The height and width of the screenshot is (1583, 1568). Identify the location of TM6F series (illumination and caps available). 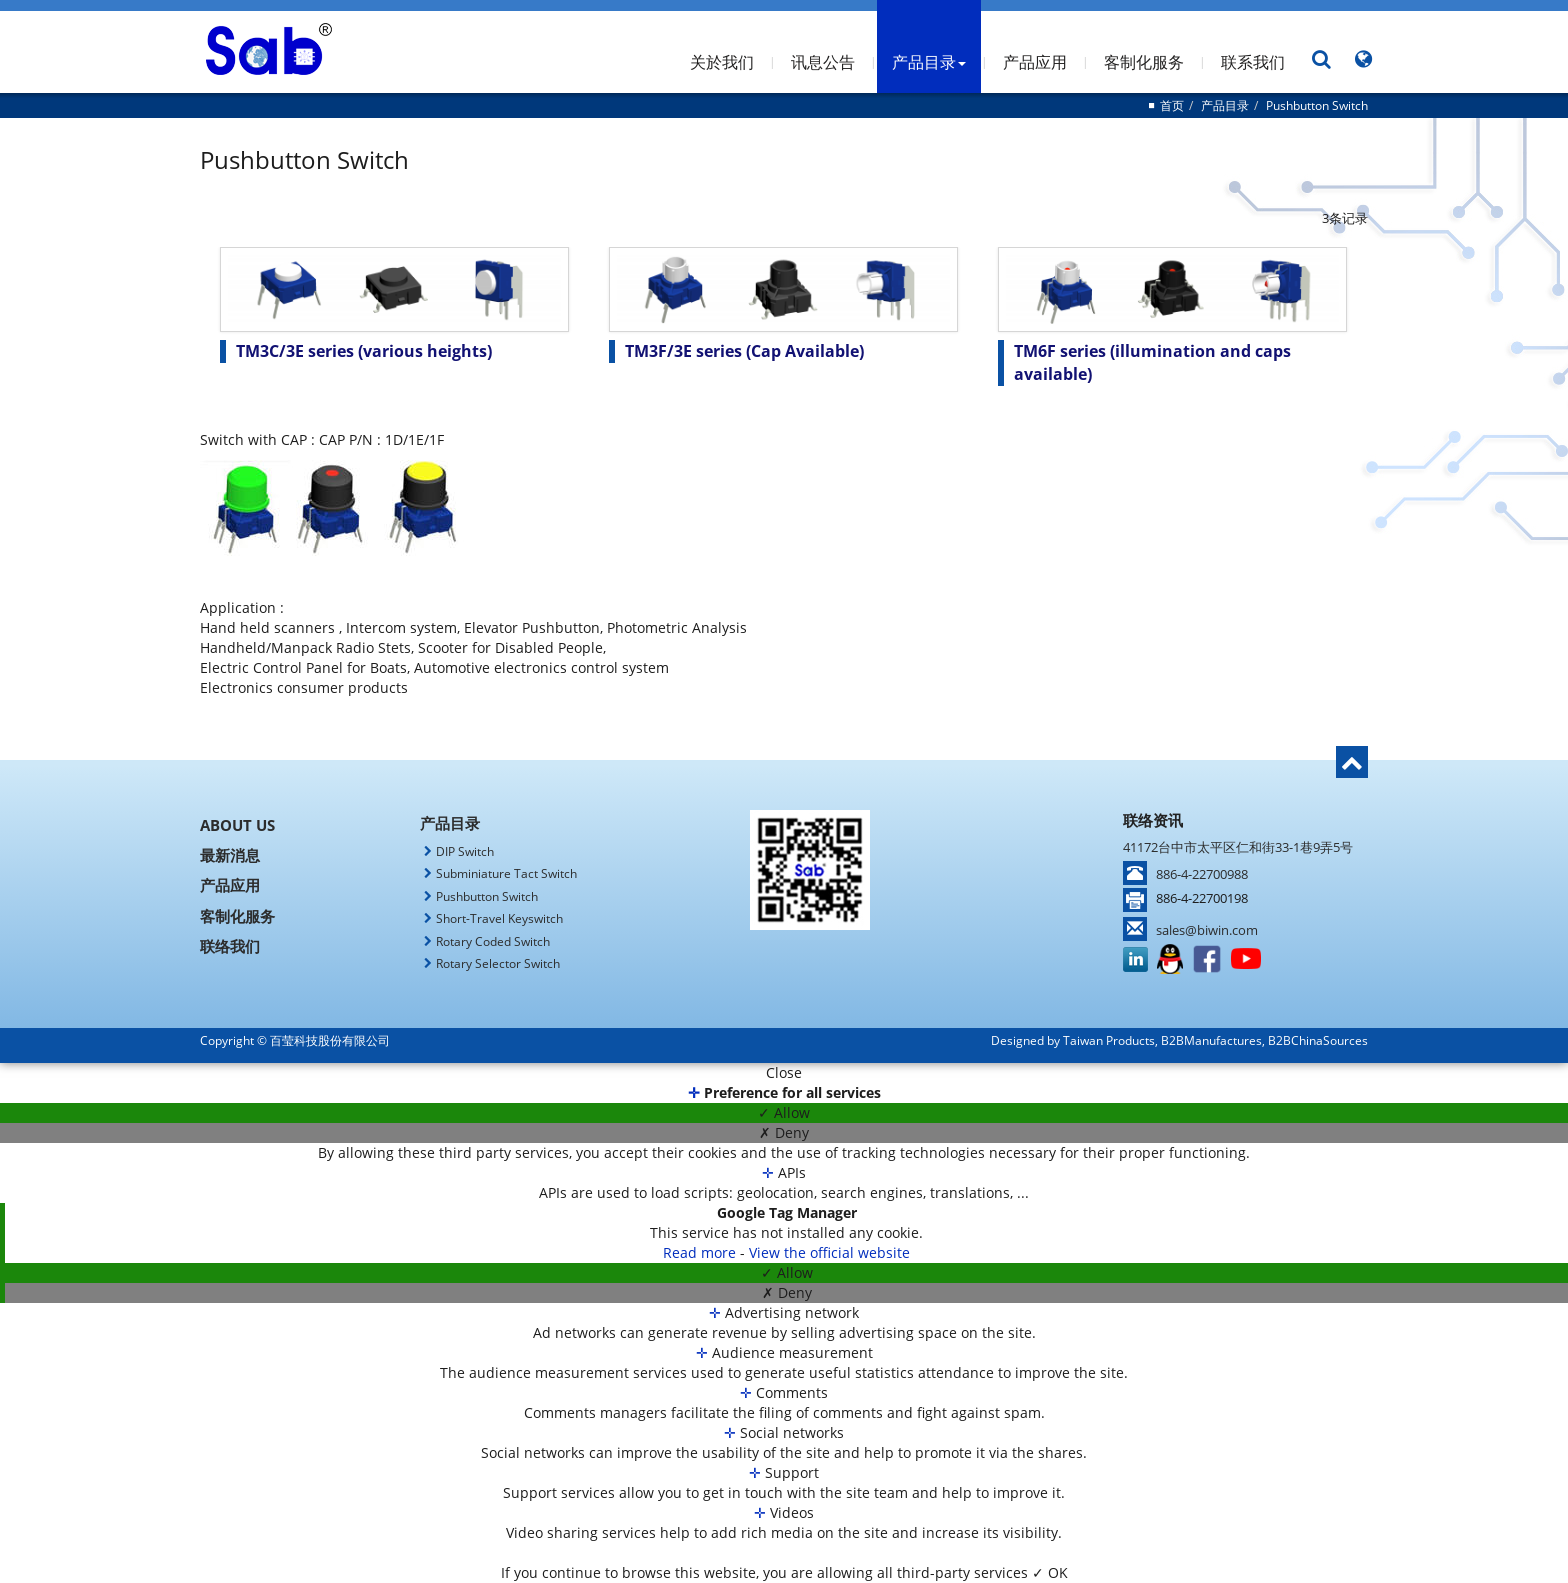
(1152, 362).